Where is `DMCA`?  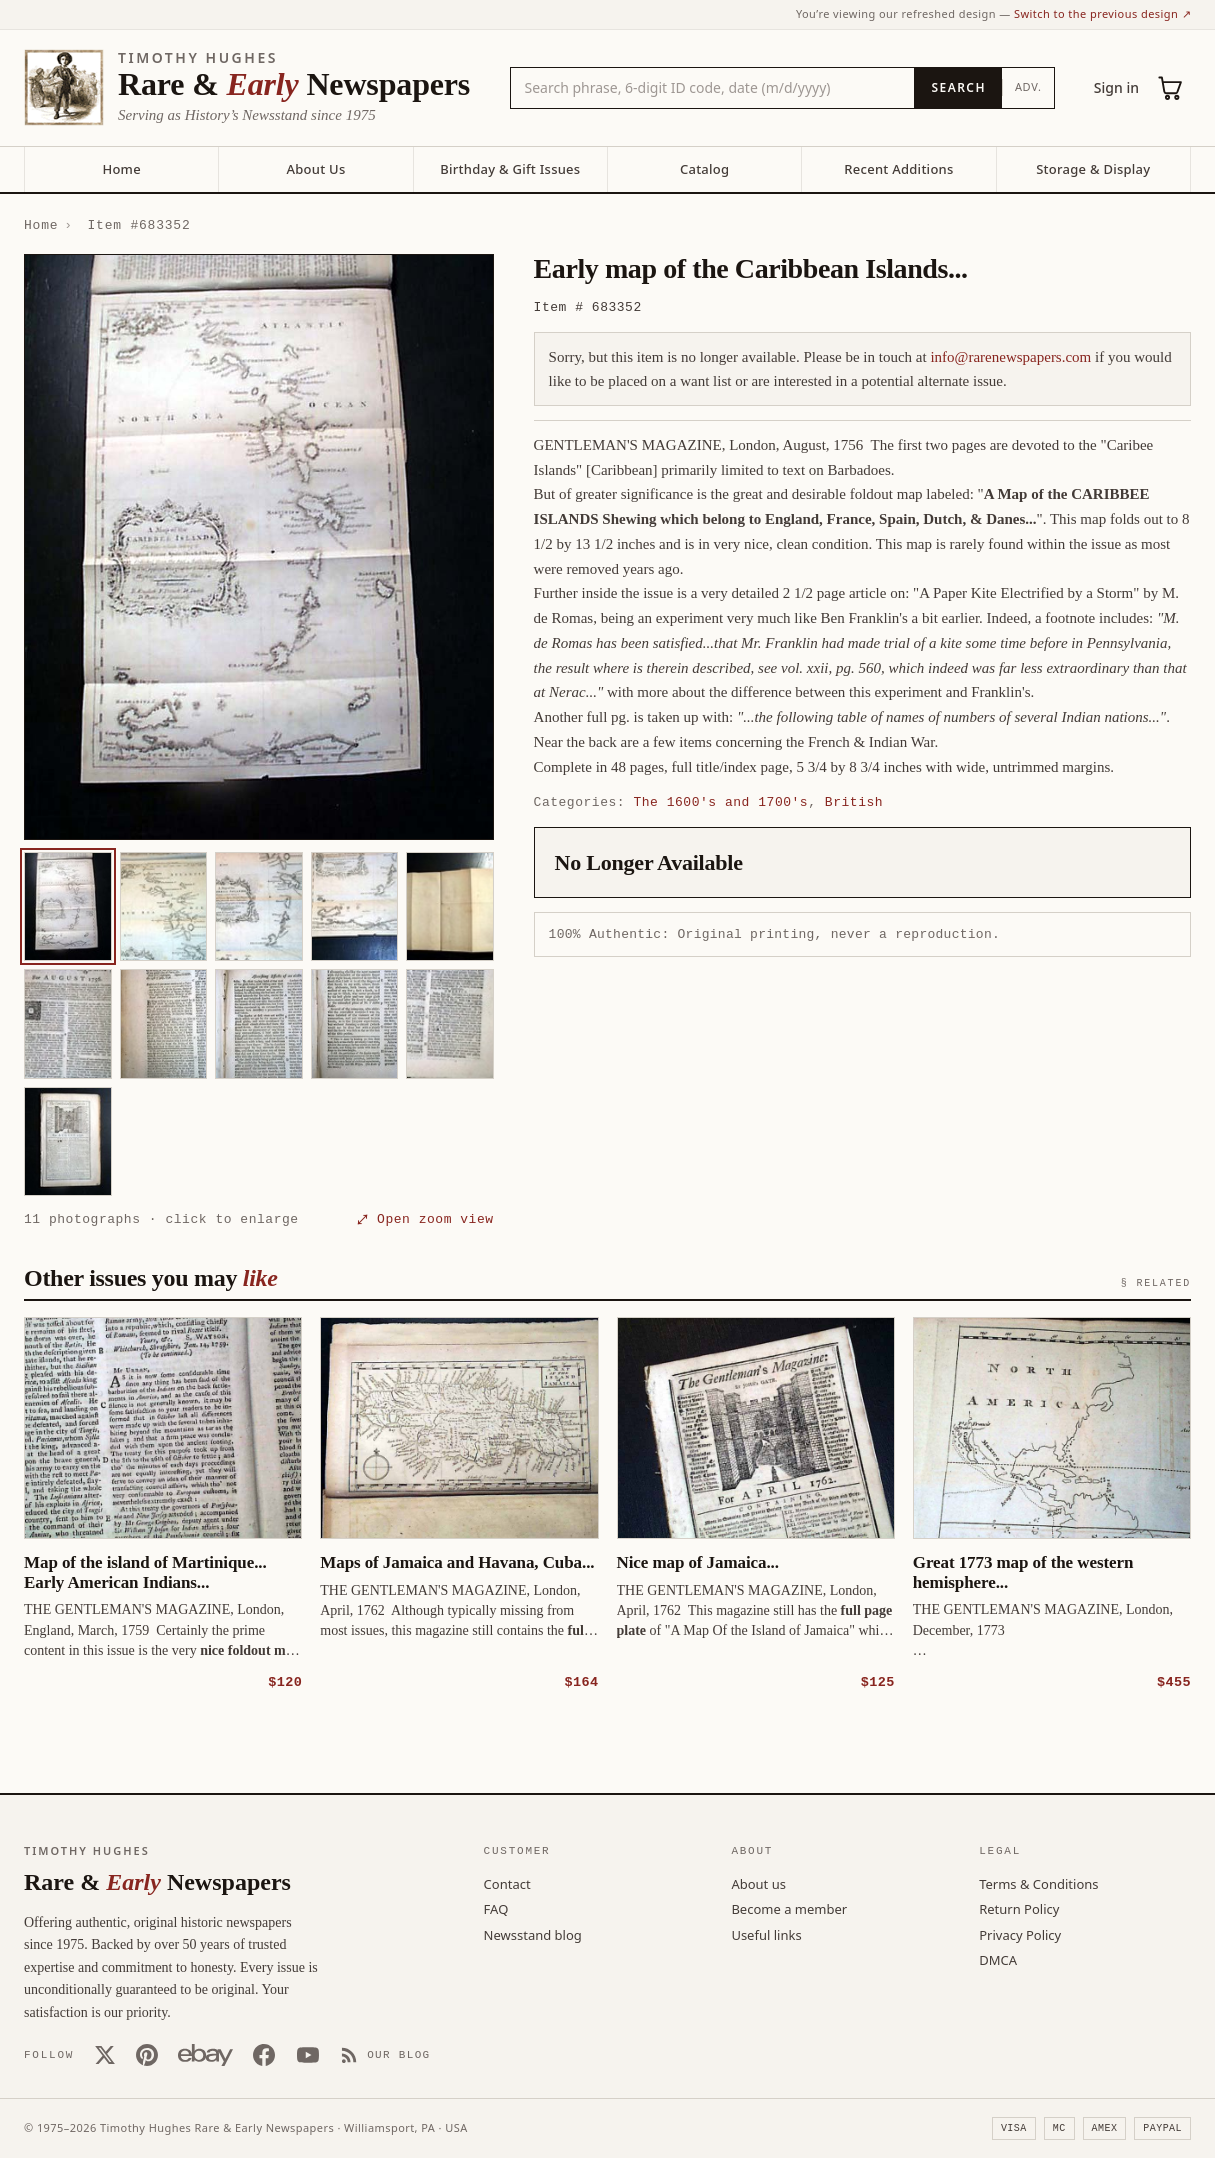
DMCA is located at coordinates (998, 1959).